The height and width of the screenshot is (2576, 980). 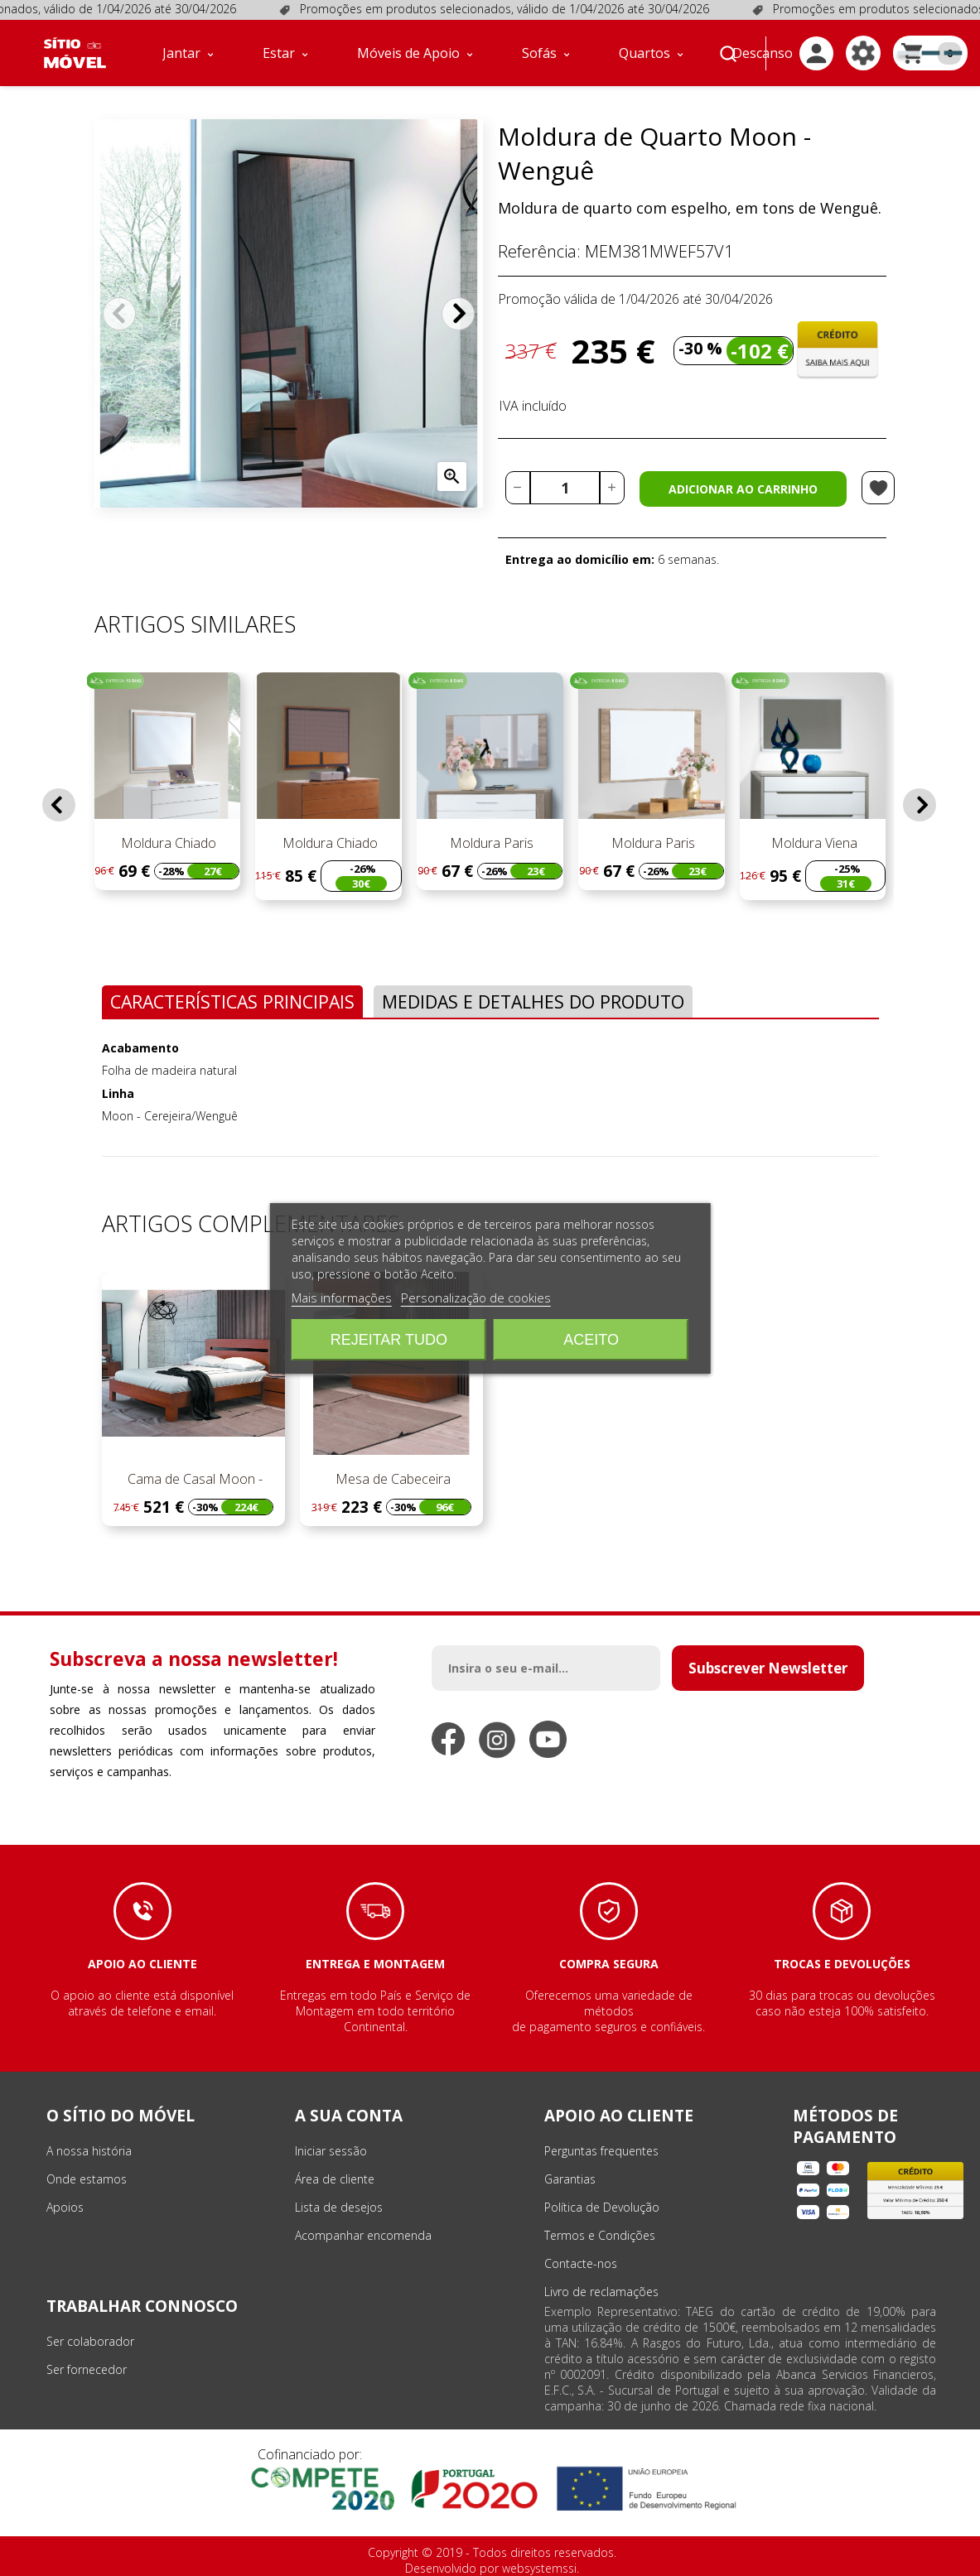 I want to click on Ser fornecedor, so click(x=86, y=2369).